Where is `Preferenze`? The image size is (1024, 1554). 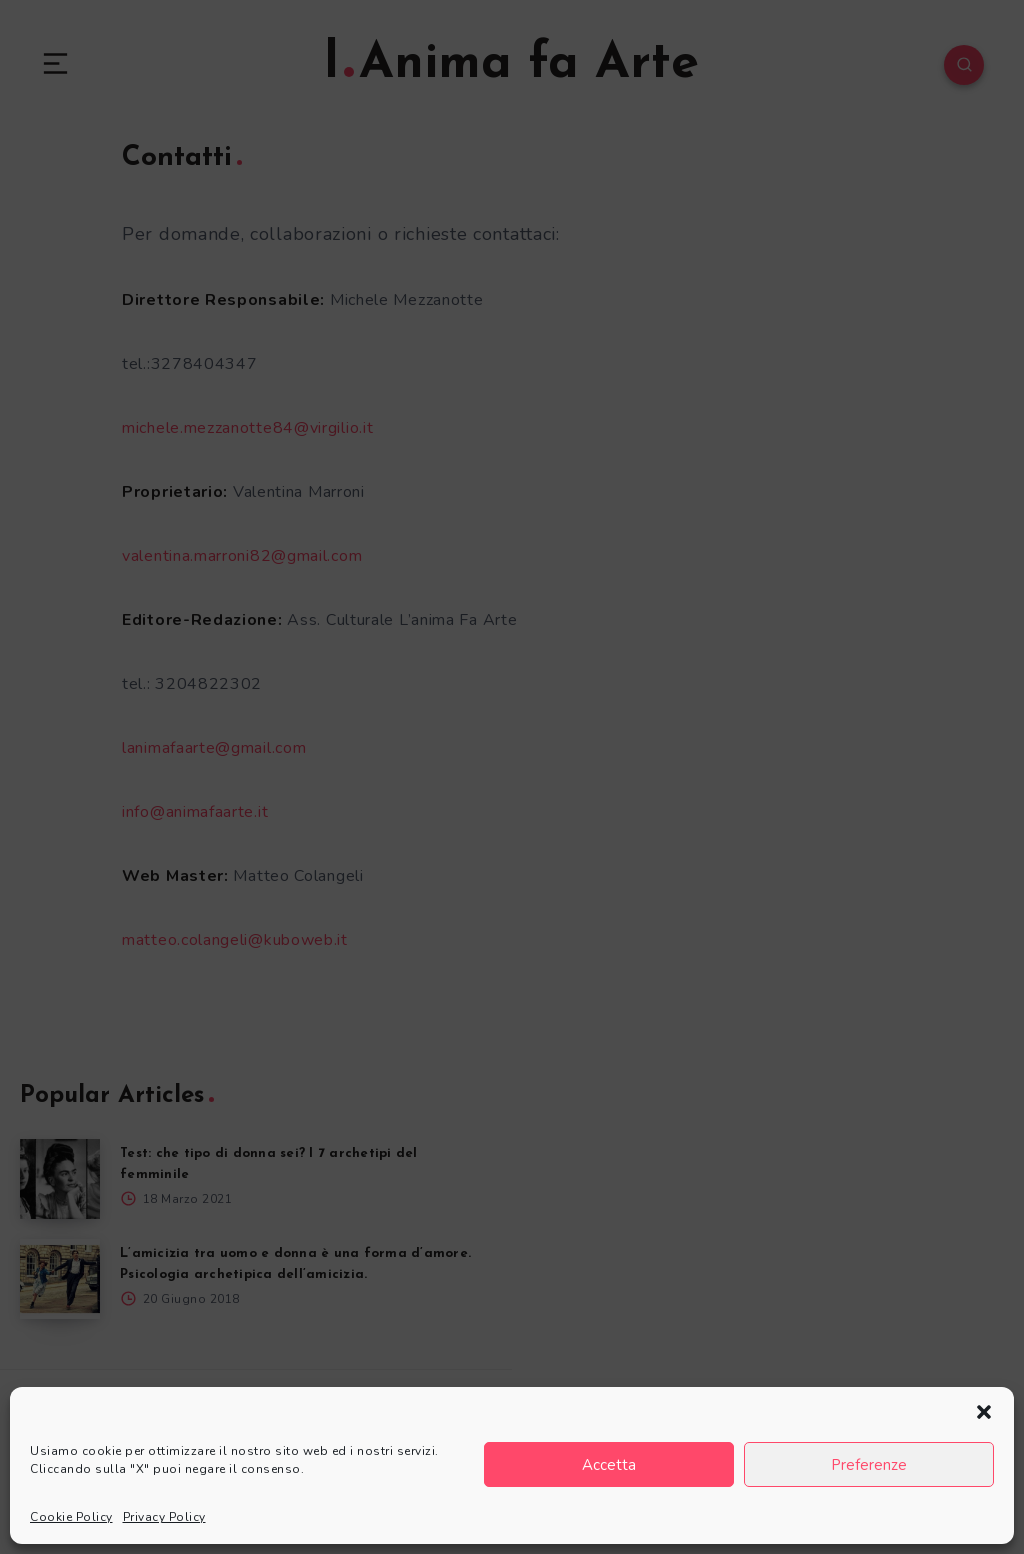
Preferenze is located at coordinates (869, 1465).